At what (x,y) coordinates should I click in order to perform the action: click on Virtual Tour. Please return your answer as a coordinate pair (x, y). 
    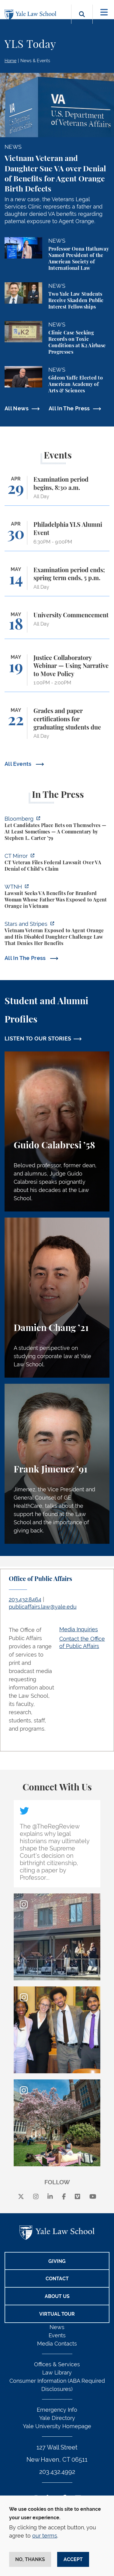
    Looking at the image, I should click on (57, 2314).